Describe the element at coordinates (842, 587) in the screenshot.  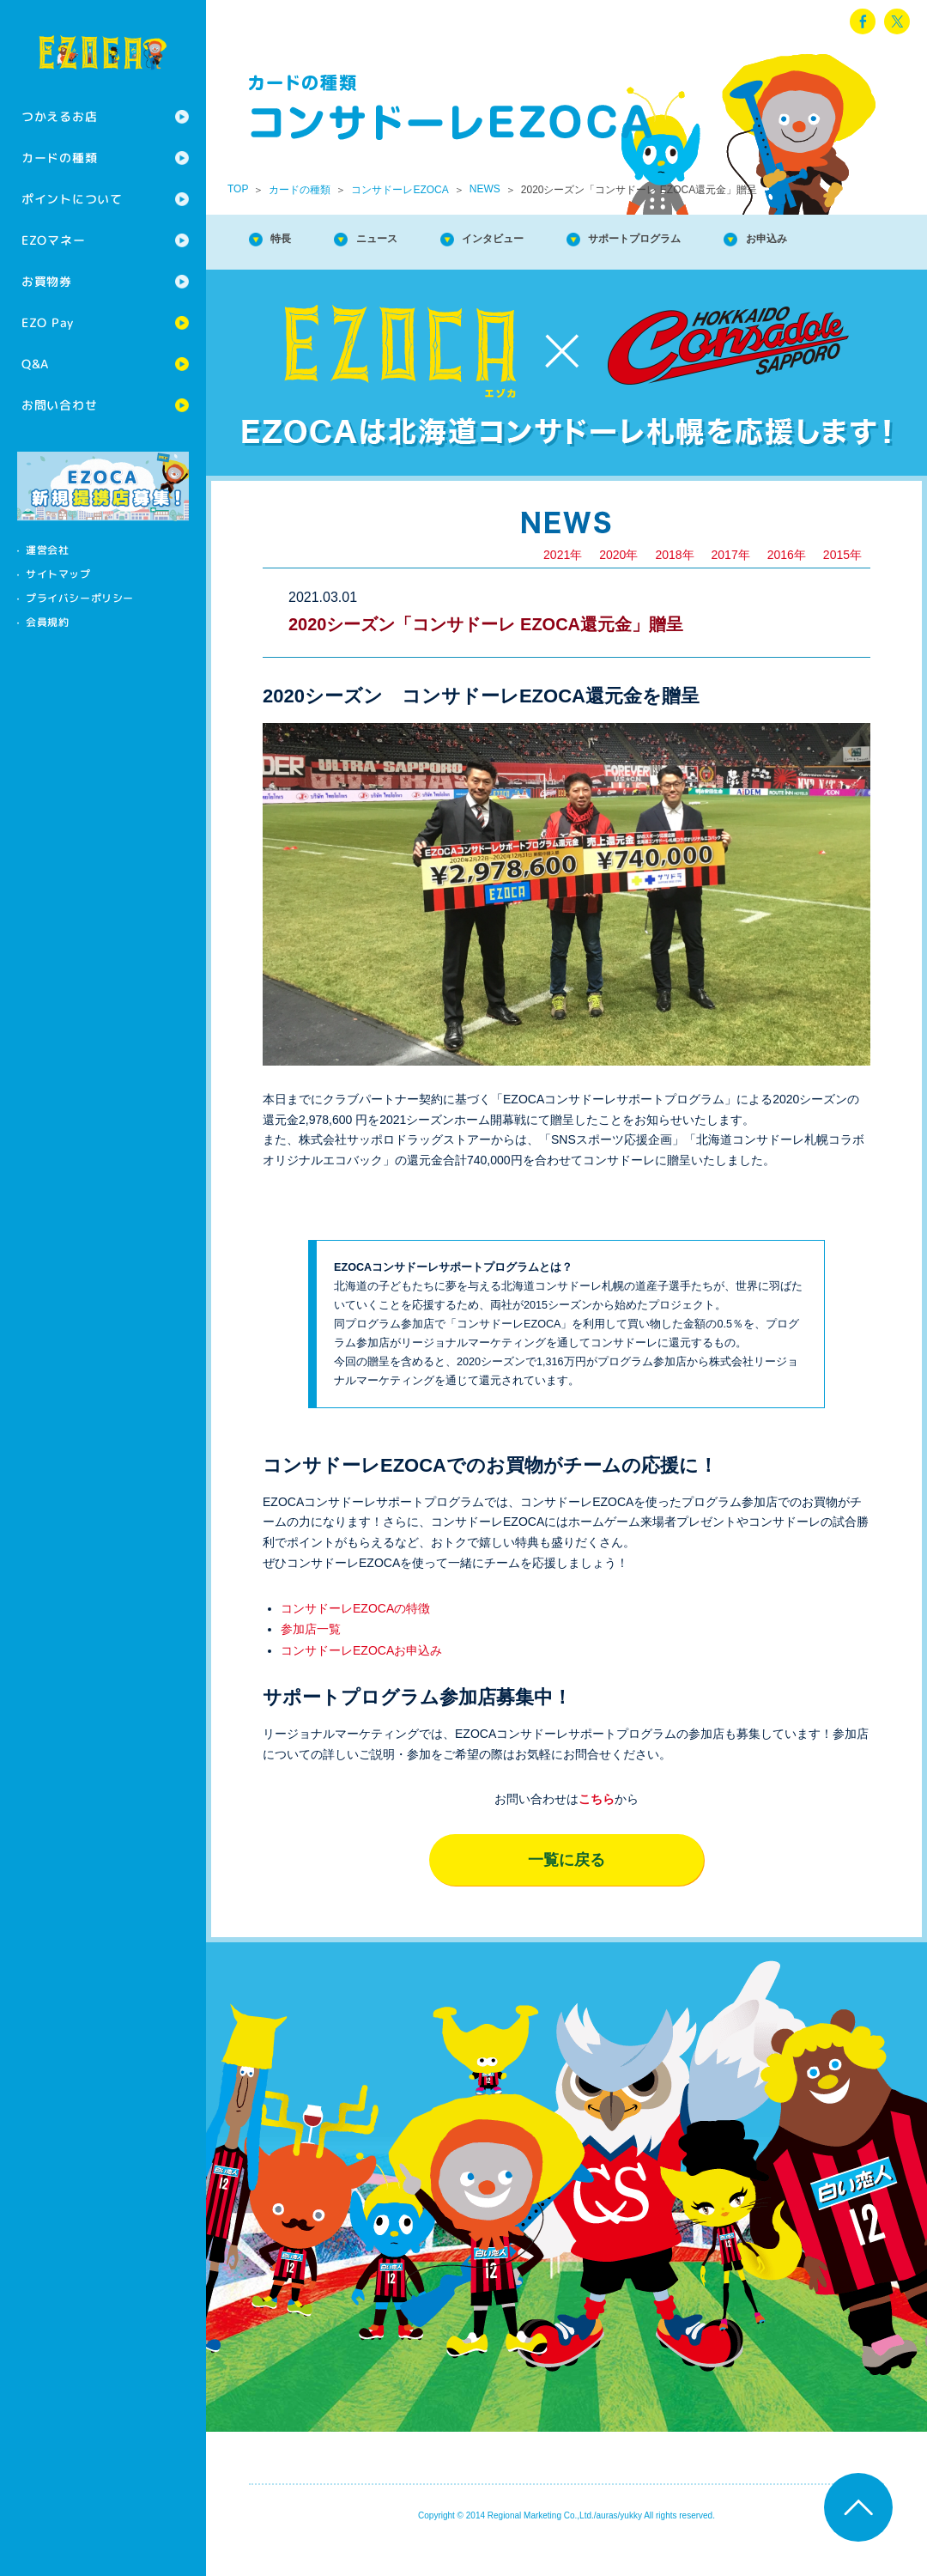
I see `2015年` at that location.